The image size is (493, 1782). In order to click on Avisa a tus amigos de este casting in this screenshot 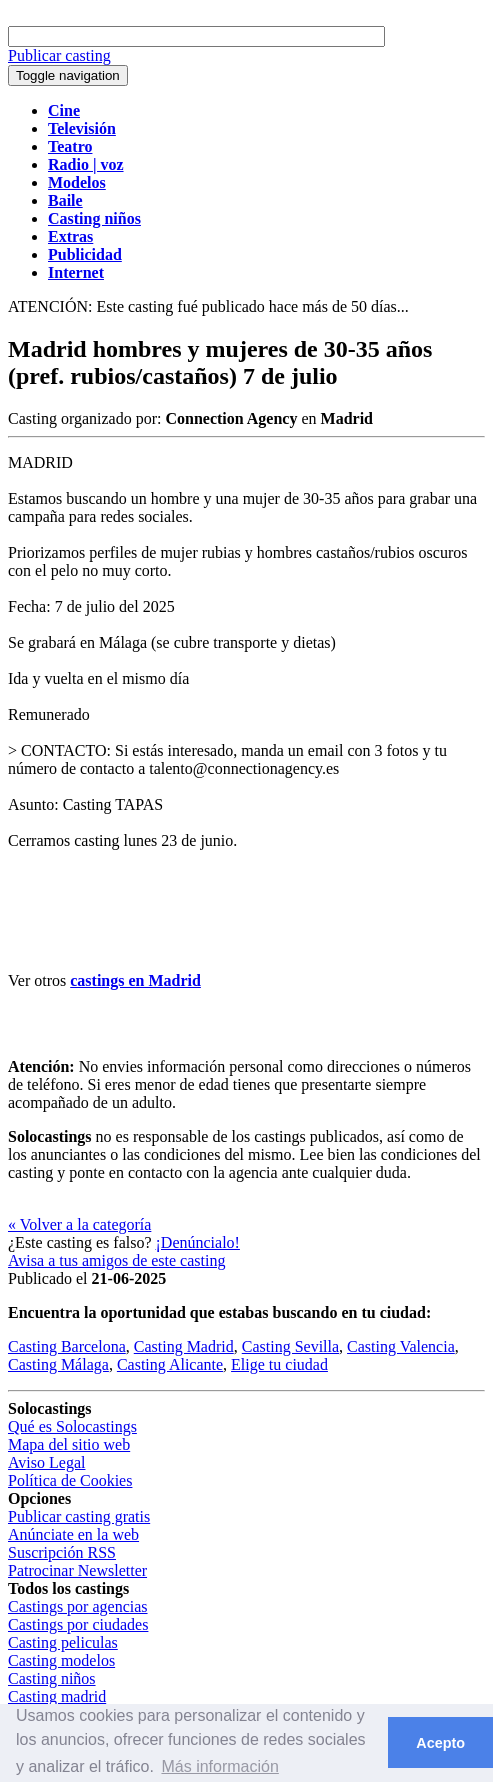, I will do `click(116, 1260)`.